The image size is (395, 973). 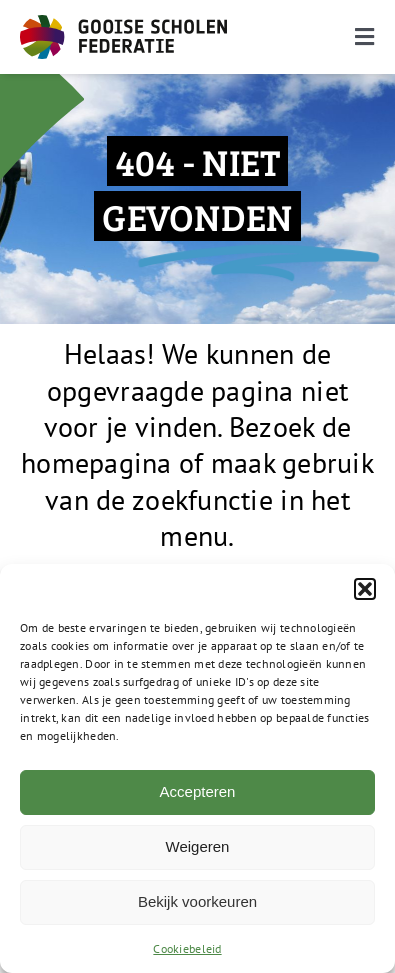 What do you see at coordinates (198, 846) in the screenshot?
I see `Weigeren` at bounding box center [198, 846].